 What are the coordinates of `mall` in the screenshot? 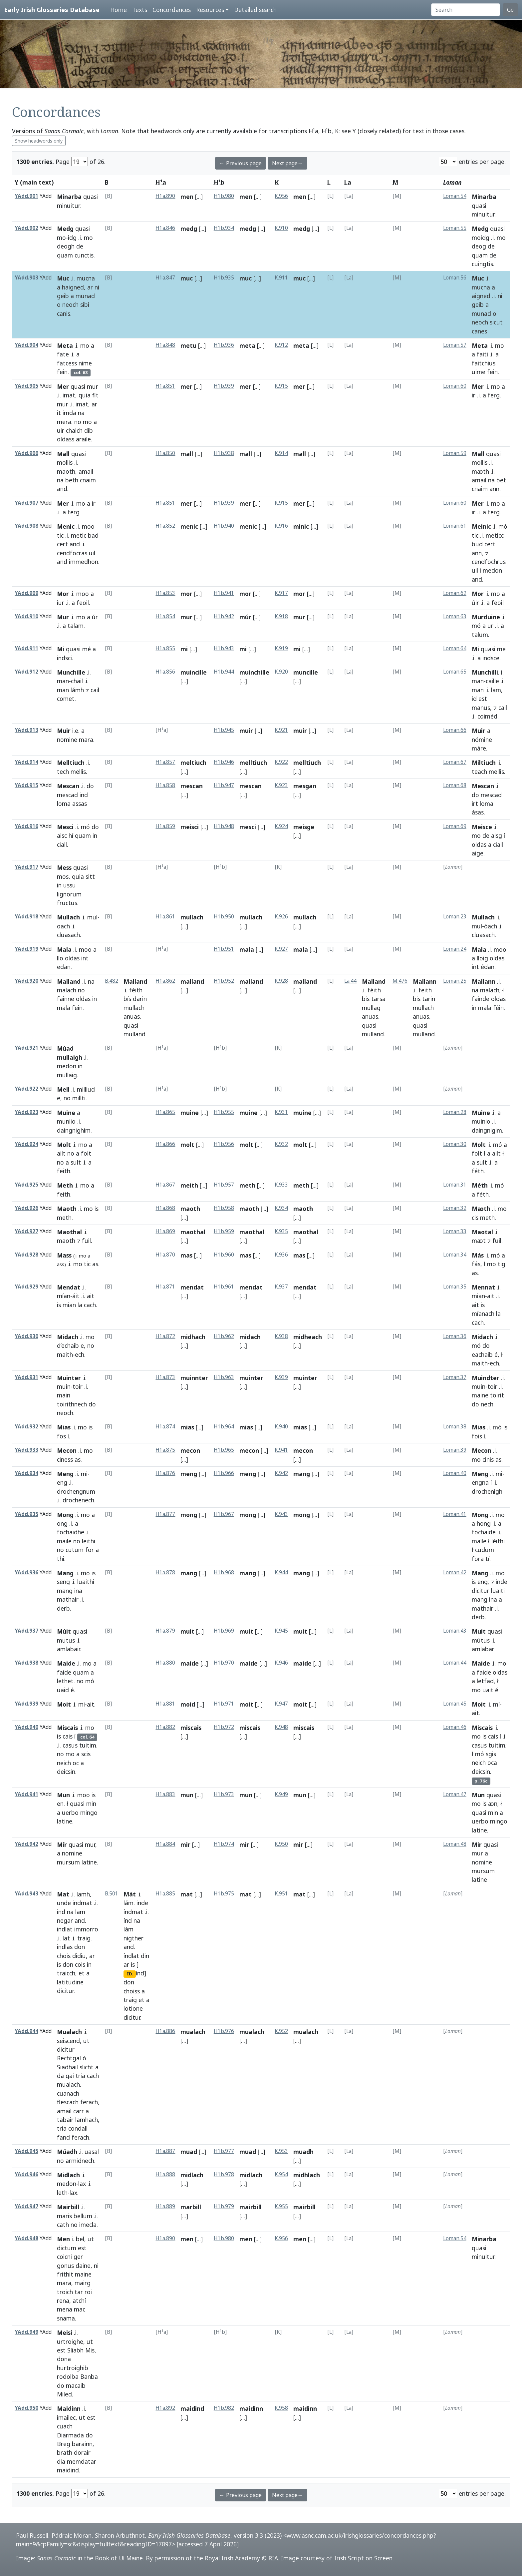 It's located at (186, 454).